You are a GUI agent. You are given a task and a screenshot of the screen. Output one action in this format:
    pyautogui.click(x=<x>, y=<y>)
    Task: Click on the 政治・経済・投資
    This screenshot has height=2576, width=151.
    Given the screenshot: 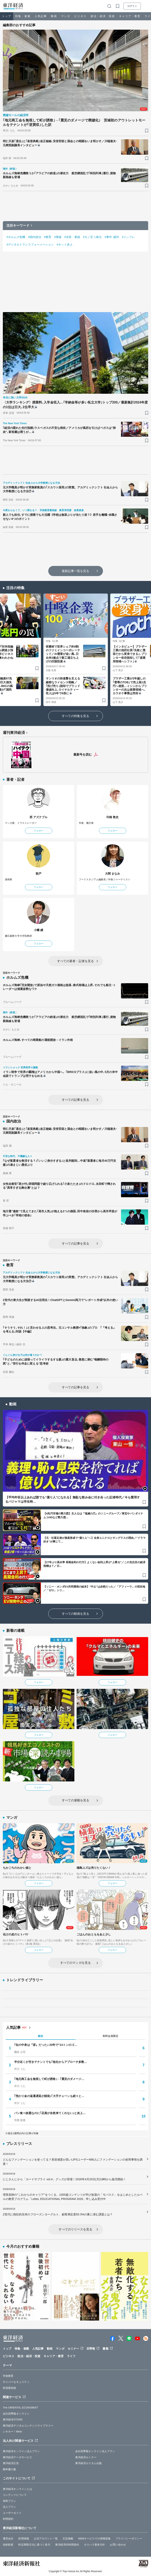 What is the action you would take?
    pyautogui.click(x=103, y=16)
    